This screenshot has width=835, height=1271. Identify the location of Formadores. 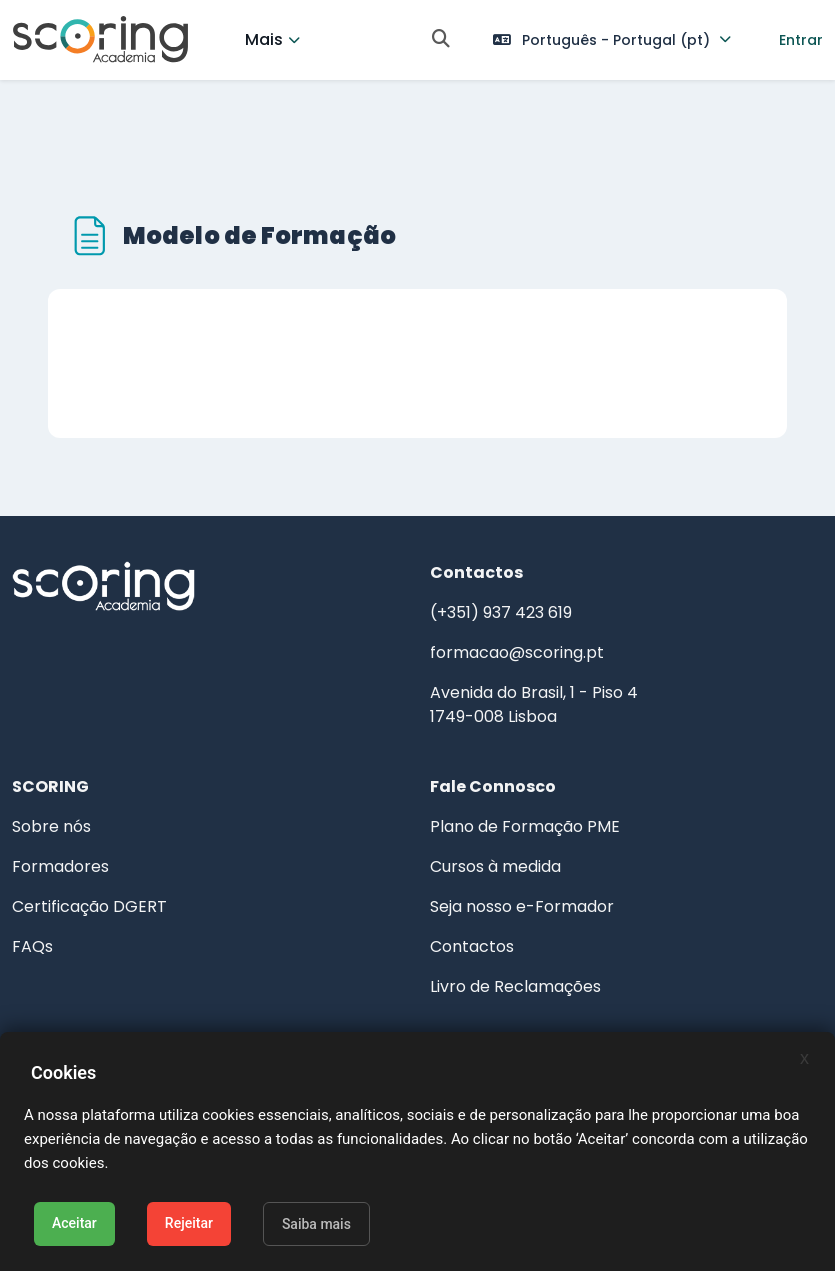
(60, 866).